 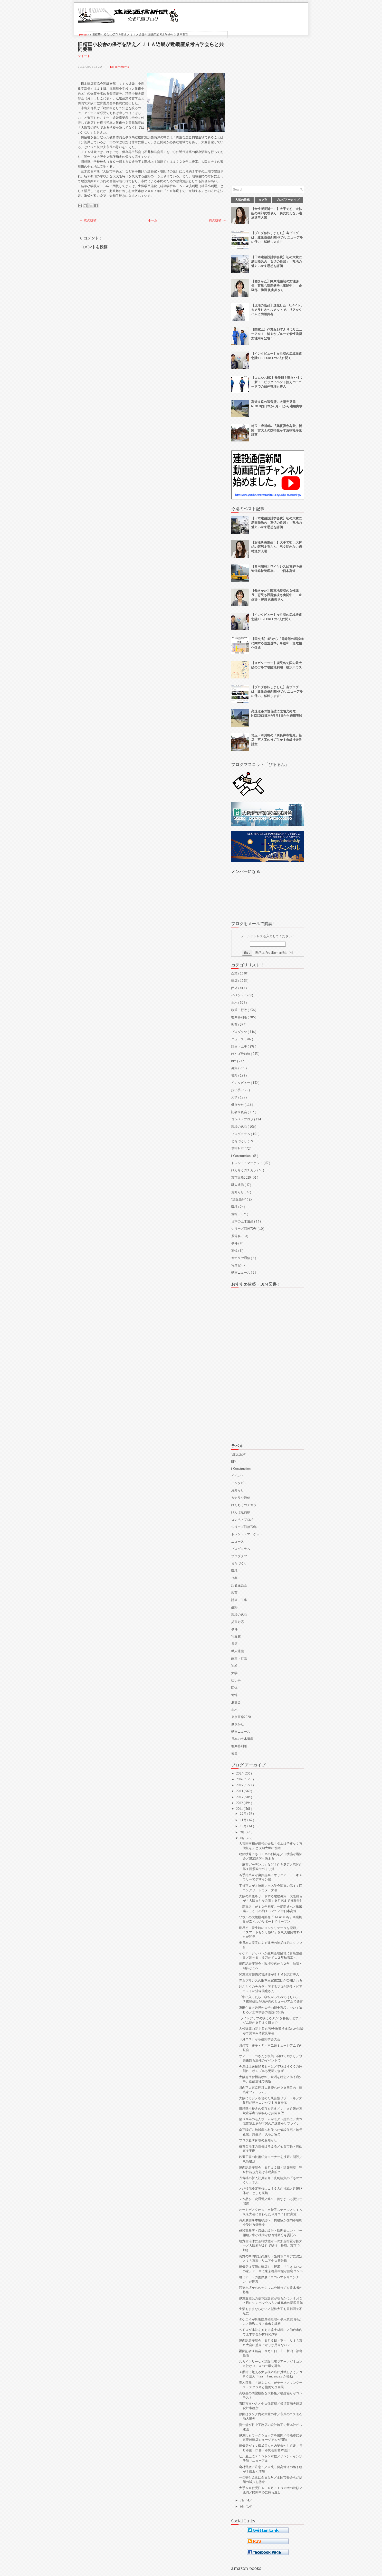 What do you see at coordinates (241, 1258) in the screenshot?
I see `カナリヤ通信` at bounding box center [241, 1258].